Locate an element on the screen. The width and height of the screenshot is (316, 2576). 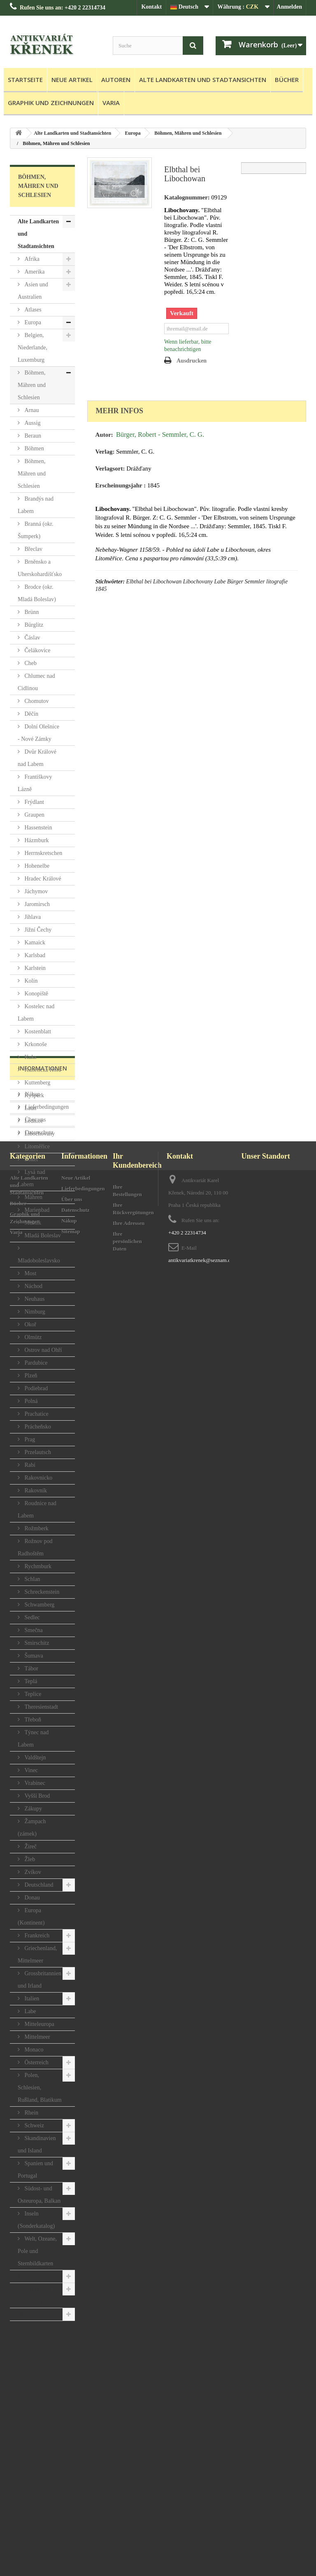
Mladoboleslavsko is located at coordinates (39, 1261).